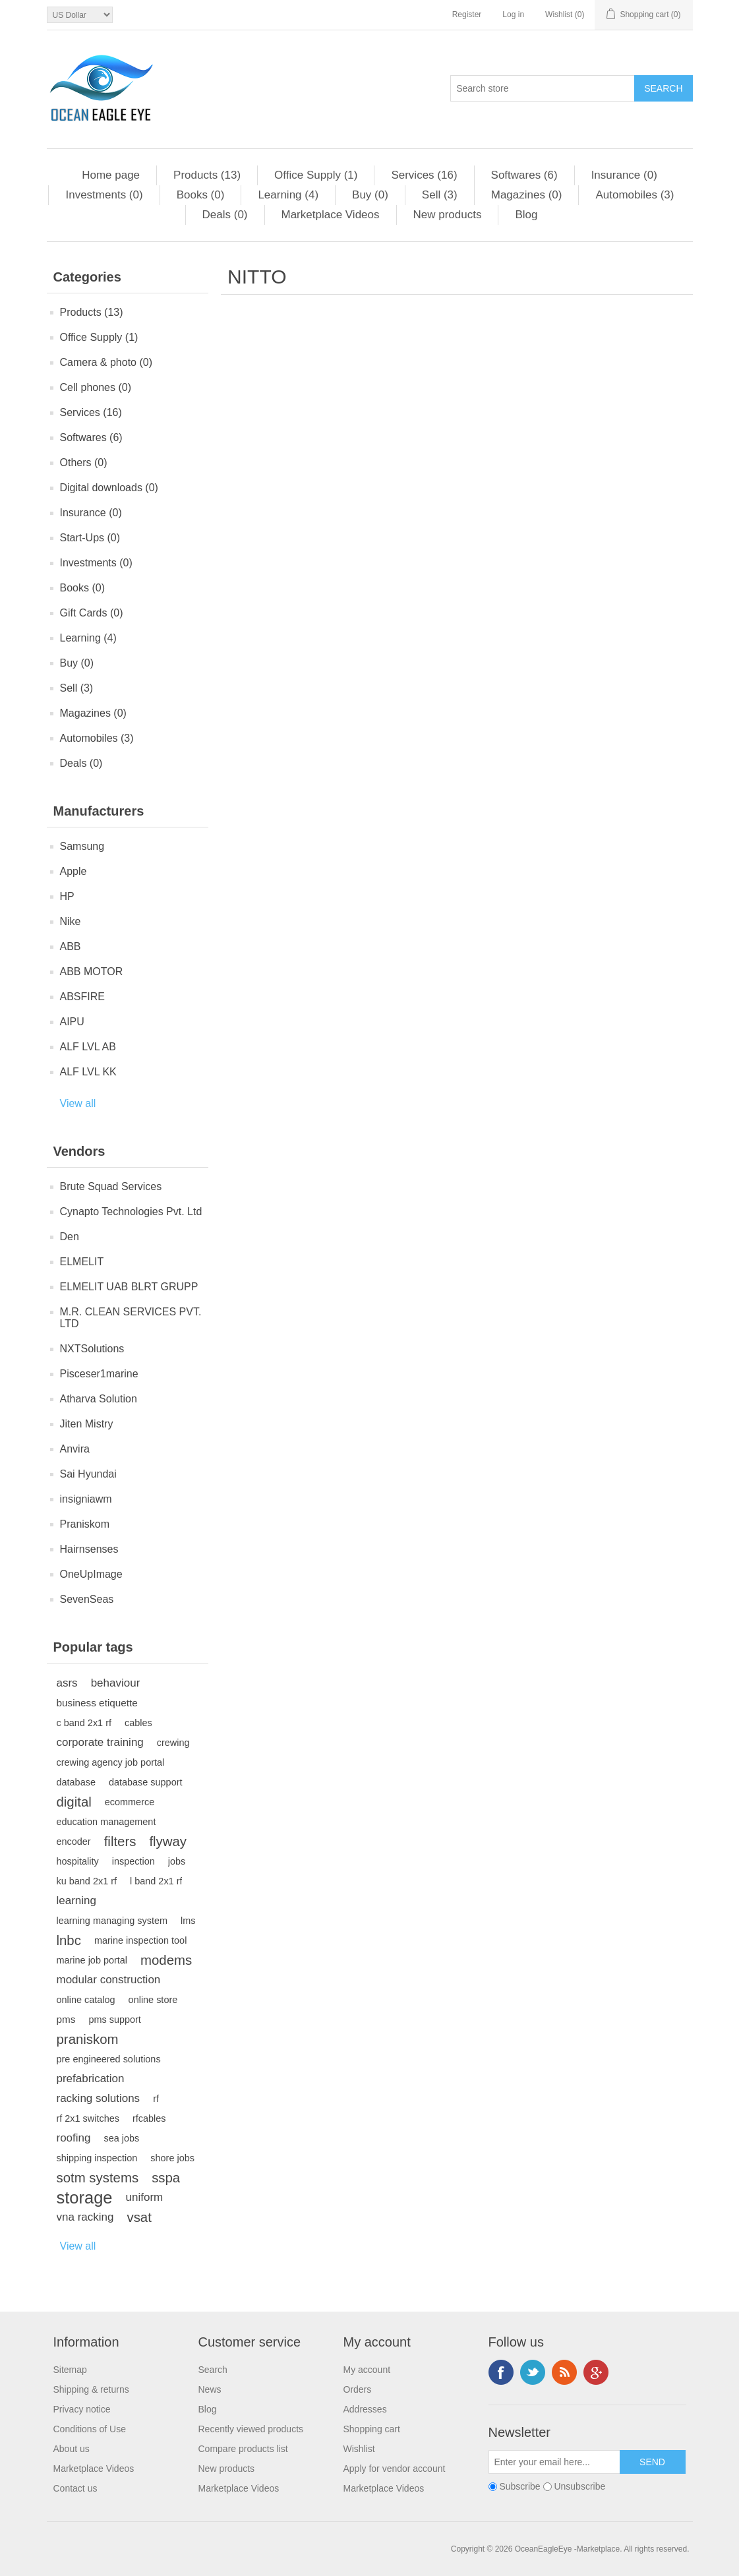  Describe the element at coordinates (133, 1861) in the screenshot. I see `inspection` at that location.